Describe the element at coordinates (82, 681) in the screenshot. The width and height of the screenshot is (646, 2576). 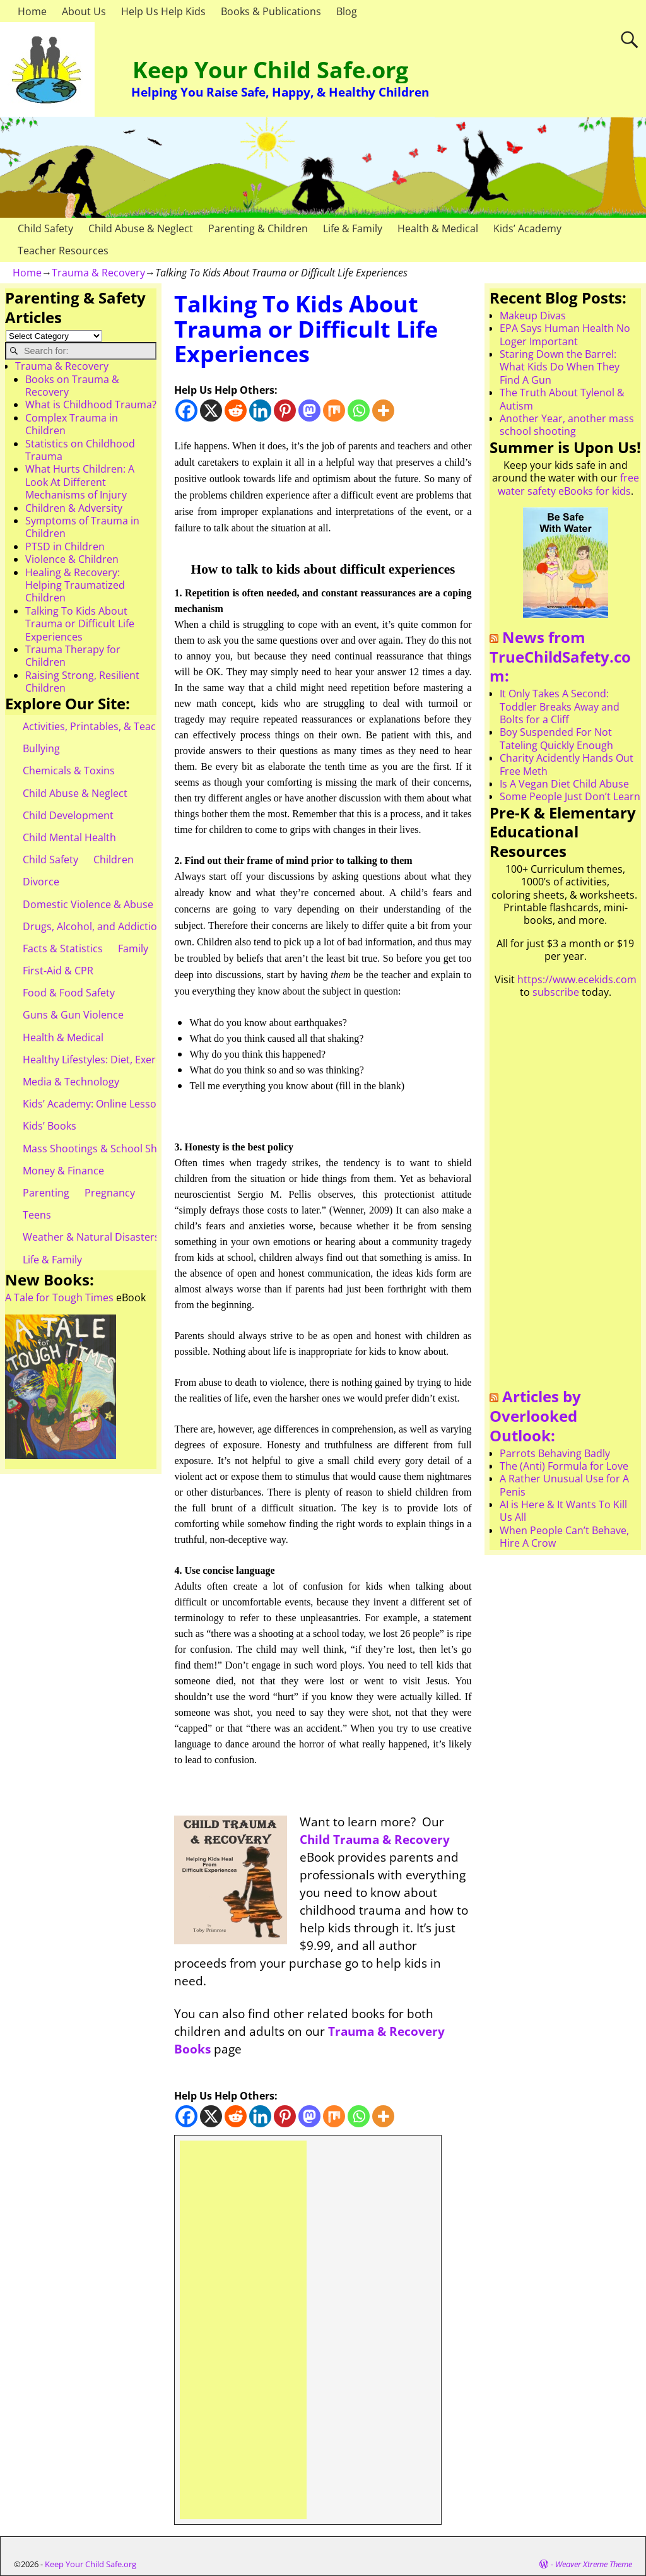
I see `Raising Strong, Resilient Children` at that location.